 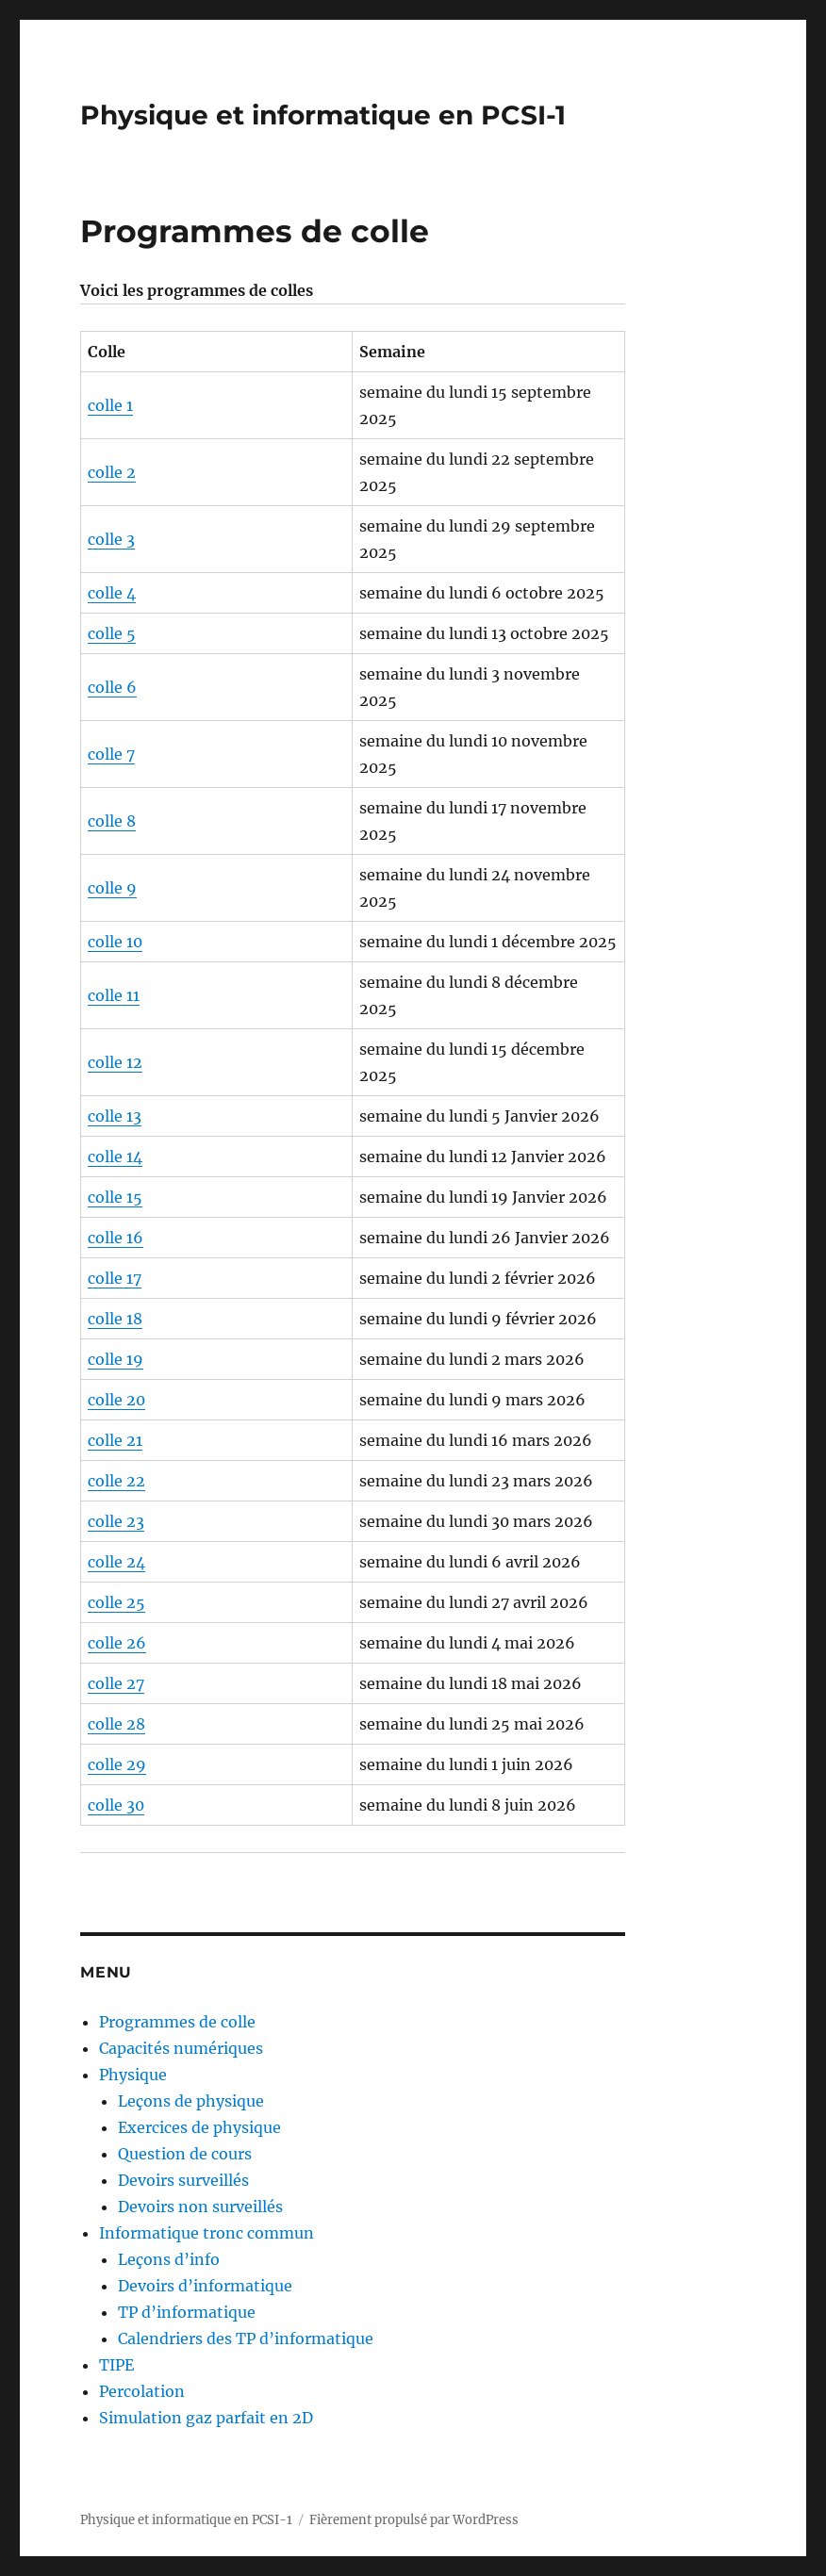 I want to click on Leçons de physique, so click(x=191, y=2101).